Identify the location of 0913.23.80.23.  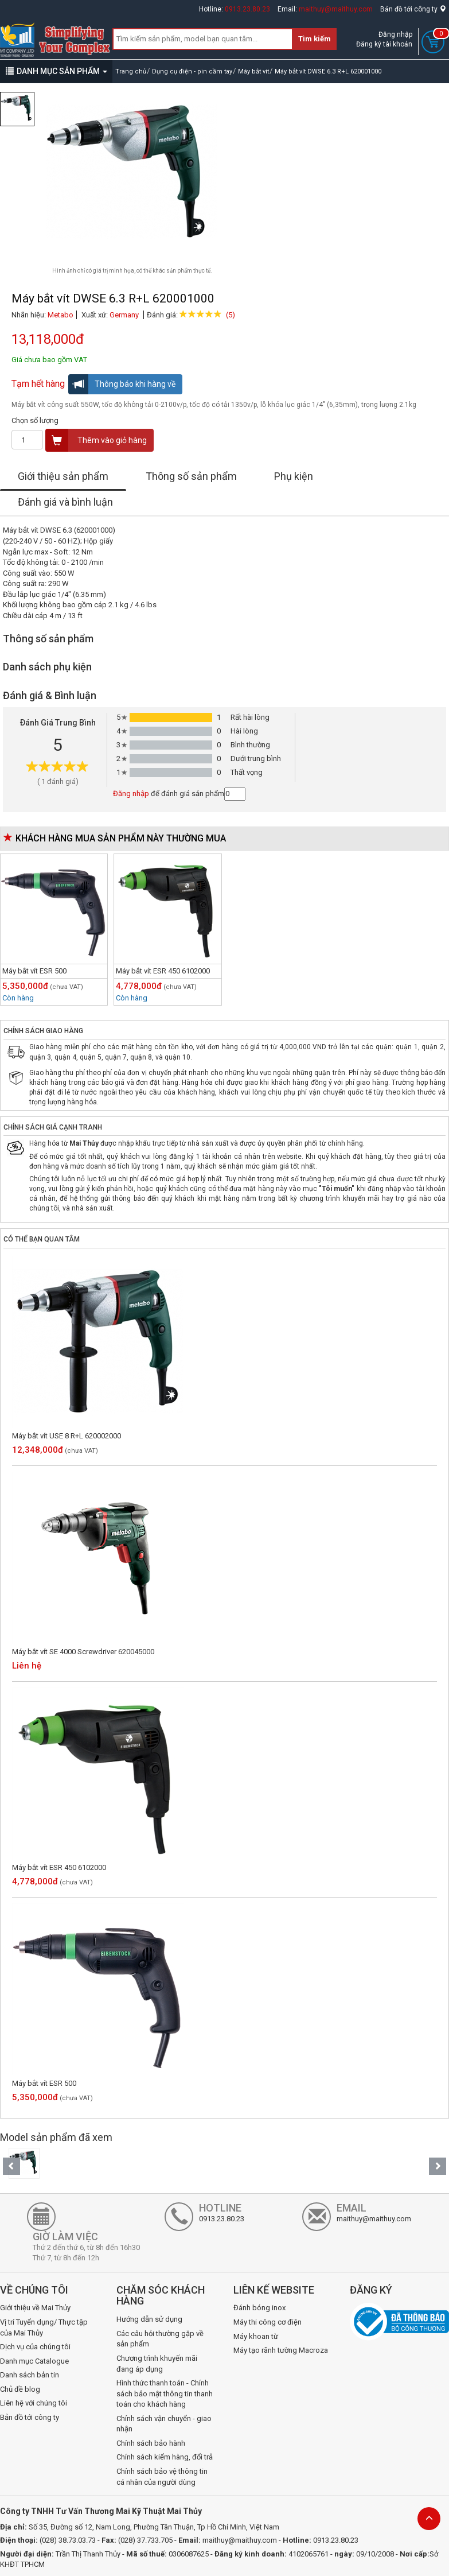
(247, 9).